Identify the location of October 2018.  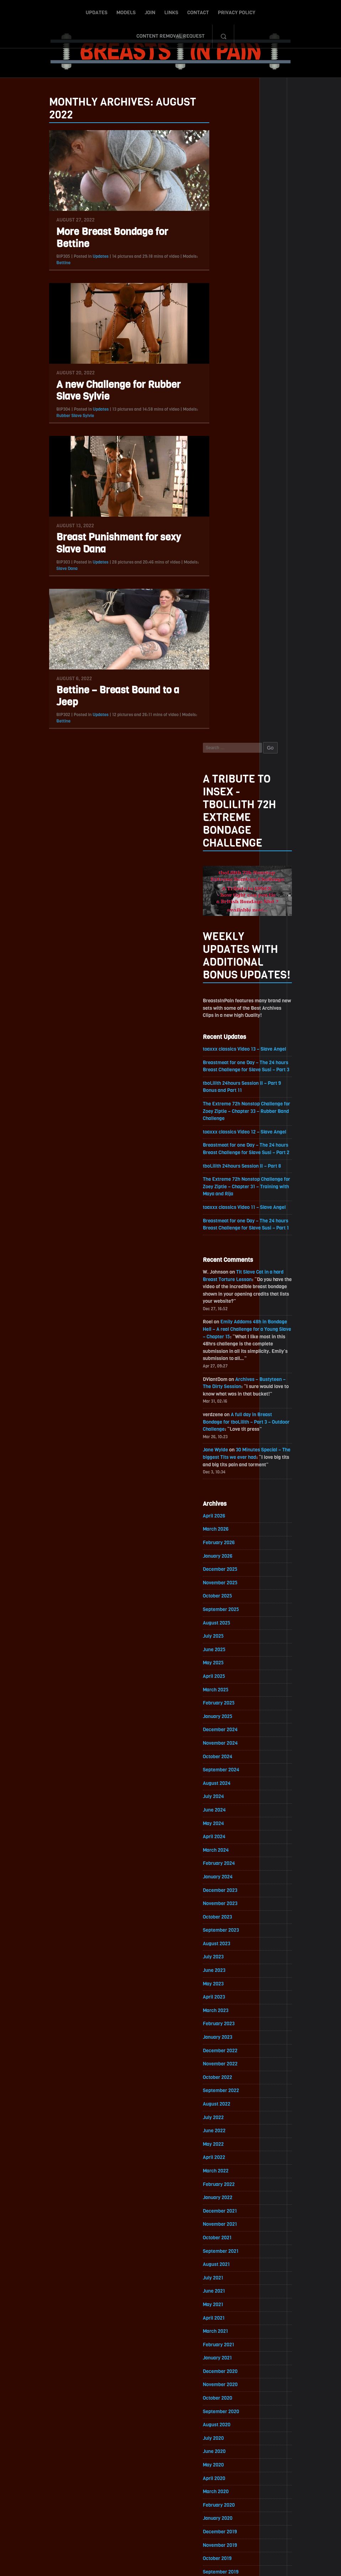
(227, 2096).